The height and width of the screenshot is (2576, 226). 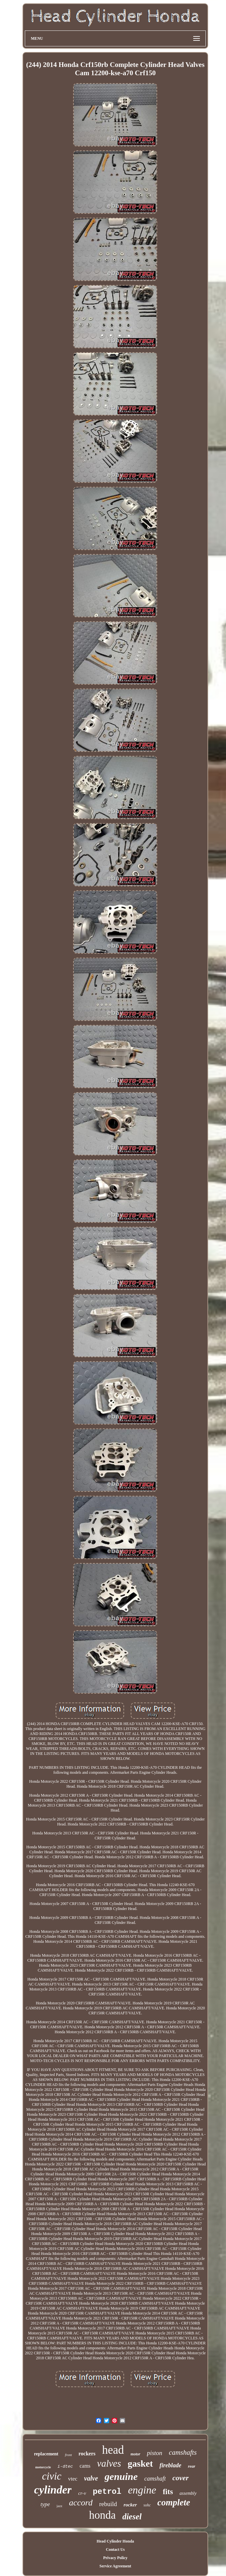 I want to click on fireblade, so click(x=170, y=2465).